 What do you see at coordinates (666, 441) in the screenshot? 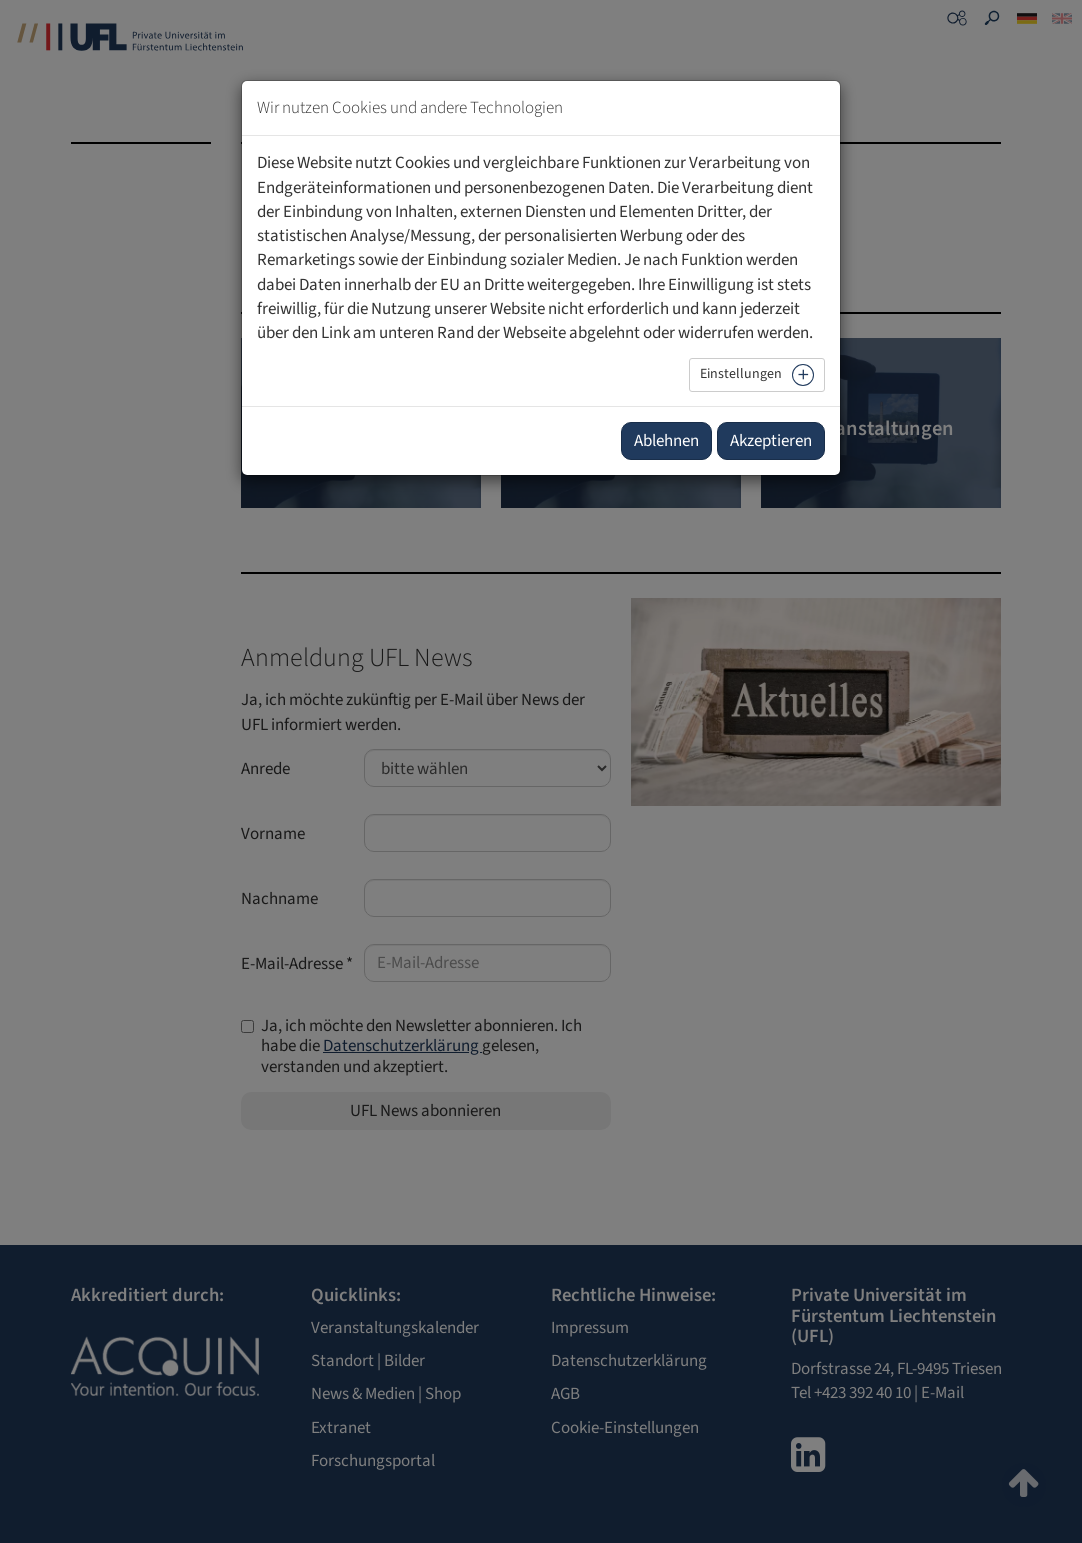
I see `Ablehnen` at bounding box center [666, 441].